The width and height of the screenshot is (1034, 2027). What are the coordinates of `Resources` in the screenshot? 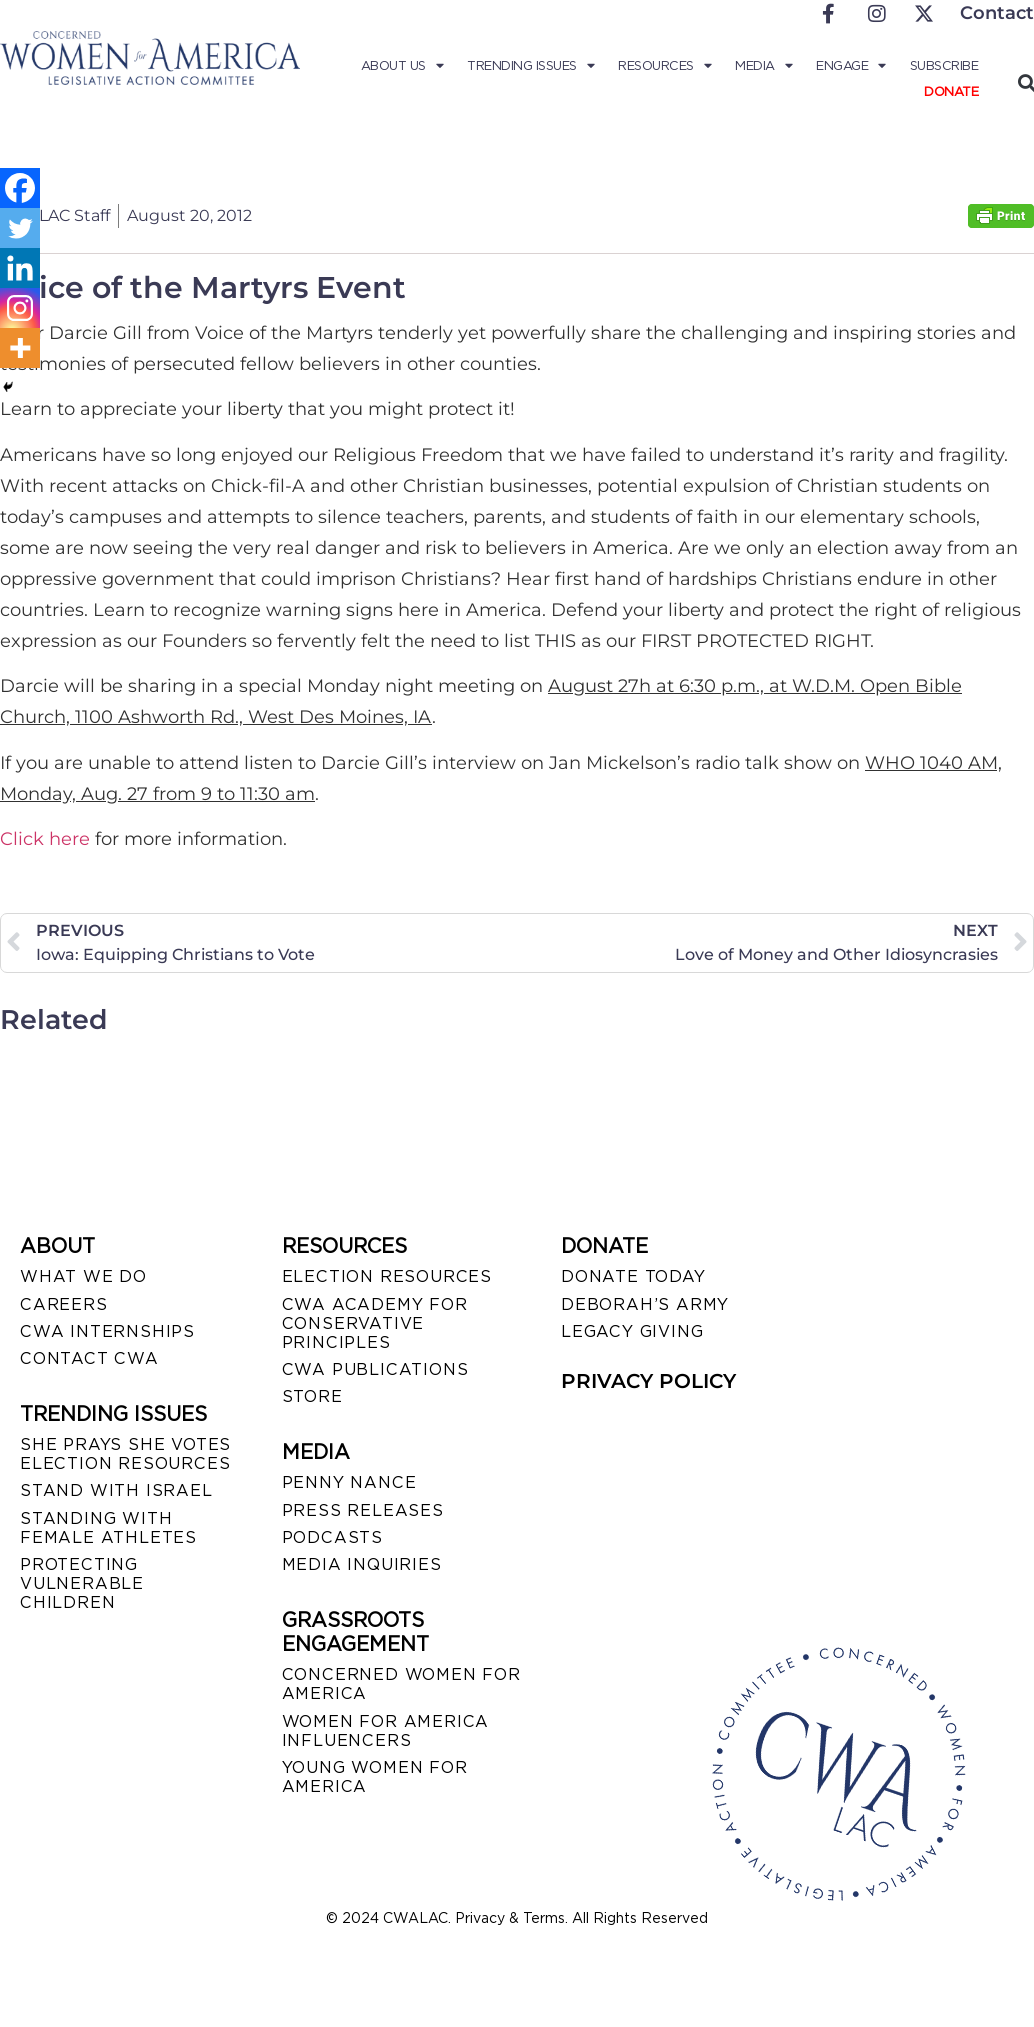 It's located at (664, 66).